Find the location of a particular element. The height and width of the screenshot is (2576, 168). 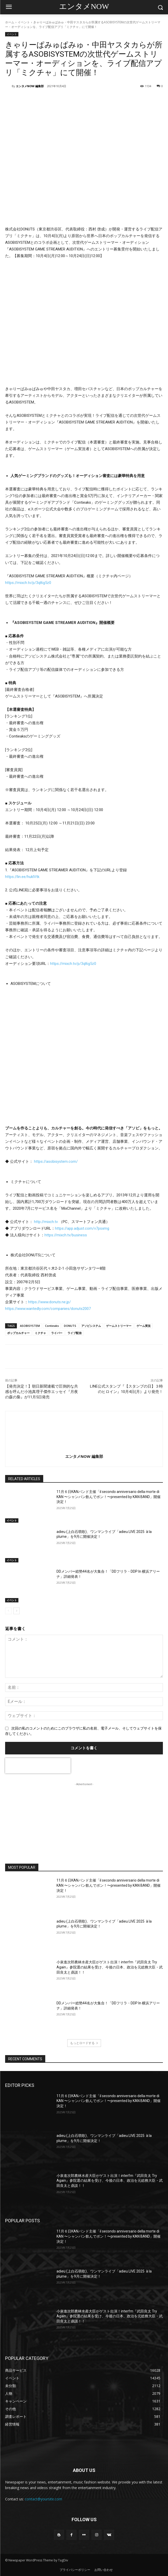

https://asobisystem.com/ is located at coordinates (56, 1161).